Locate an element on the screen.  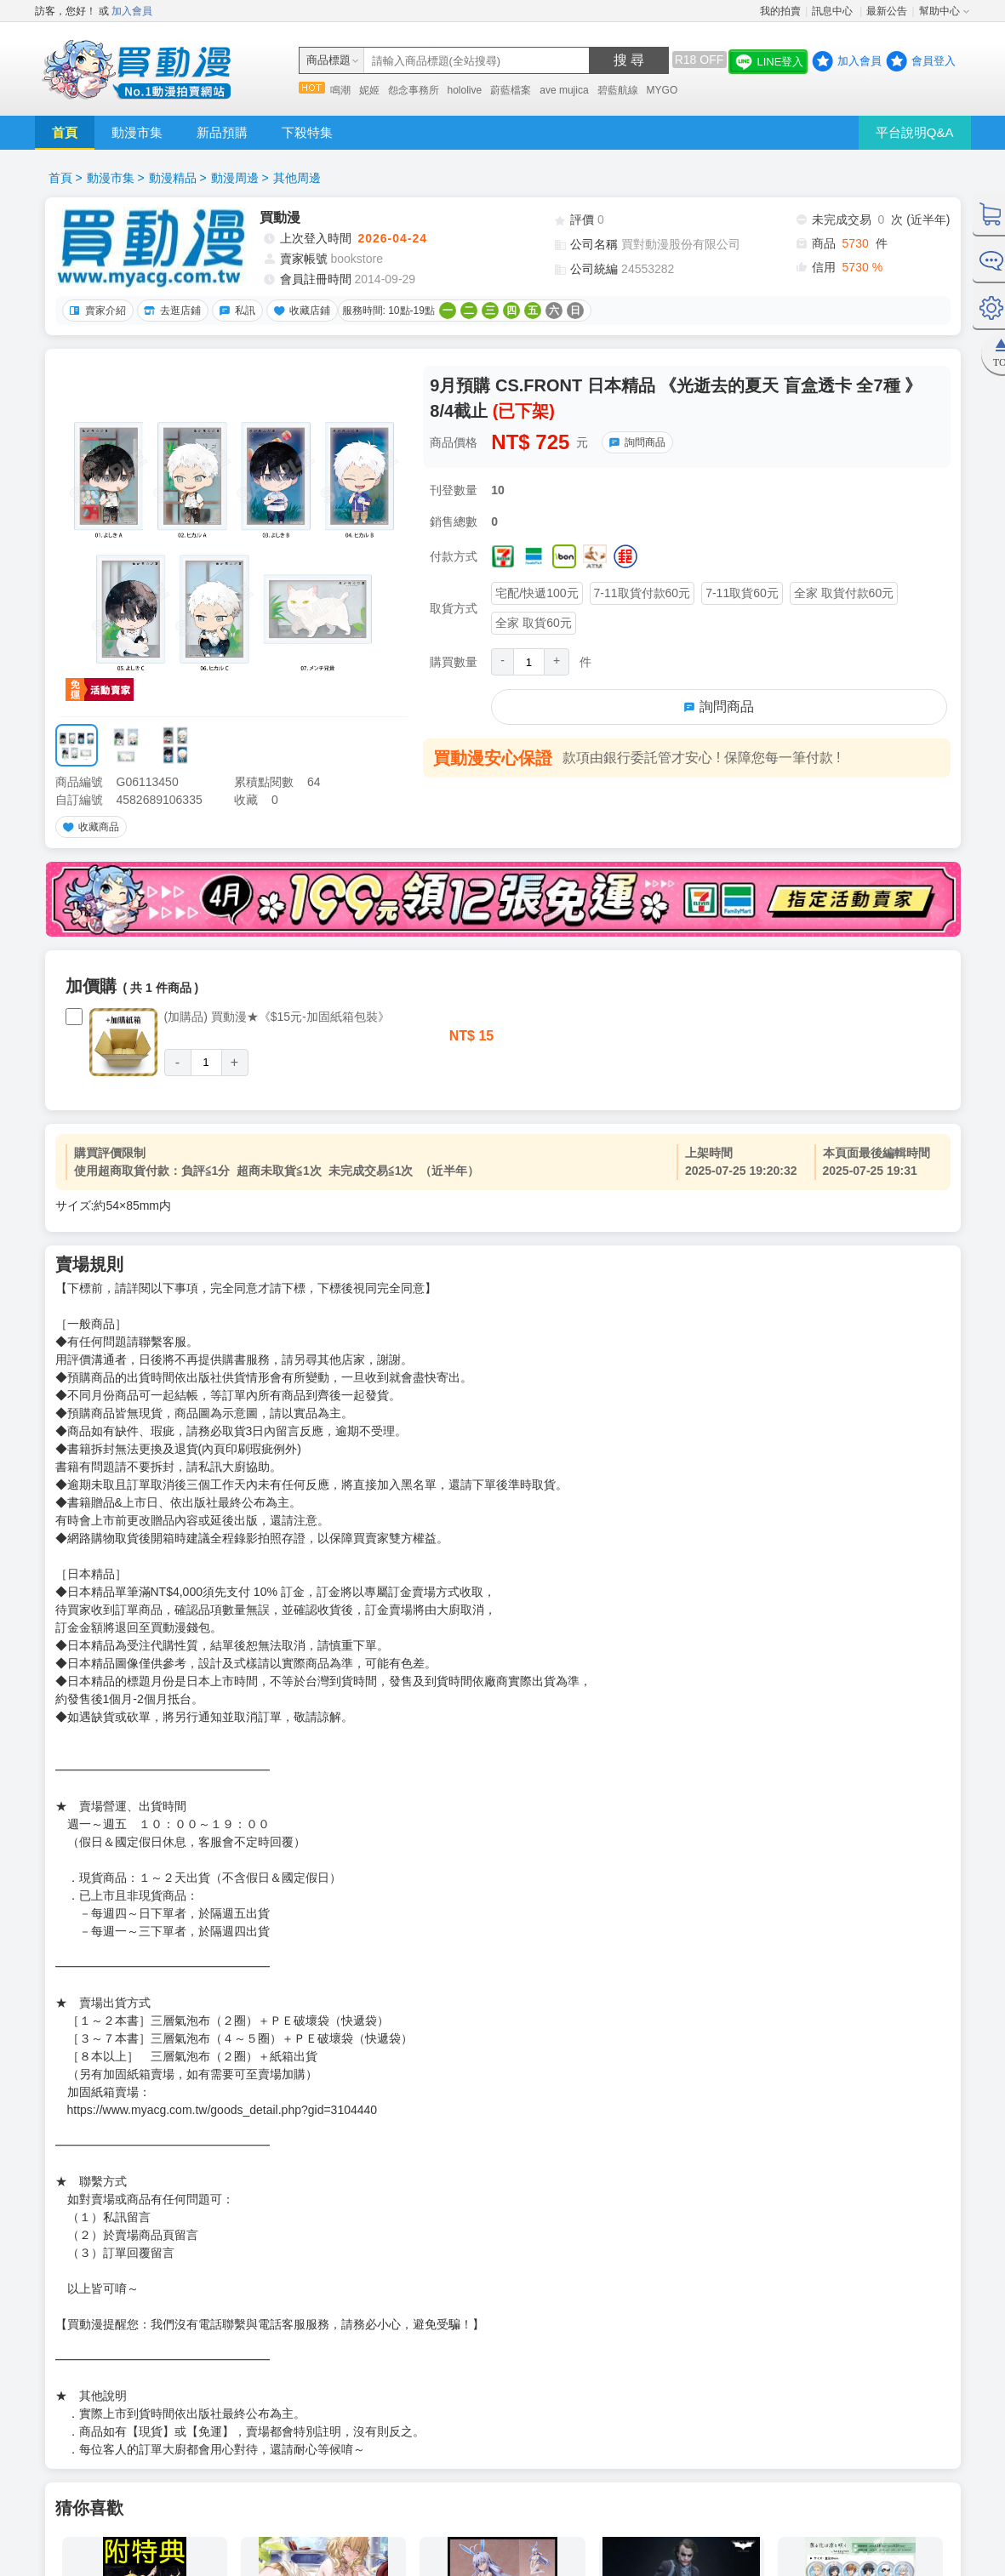
R18 OFF is located at coordinates (699, 59).